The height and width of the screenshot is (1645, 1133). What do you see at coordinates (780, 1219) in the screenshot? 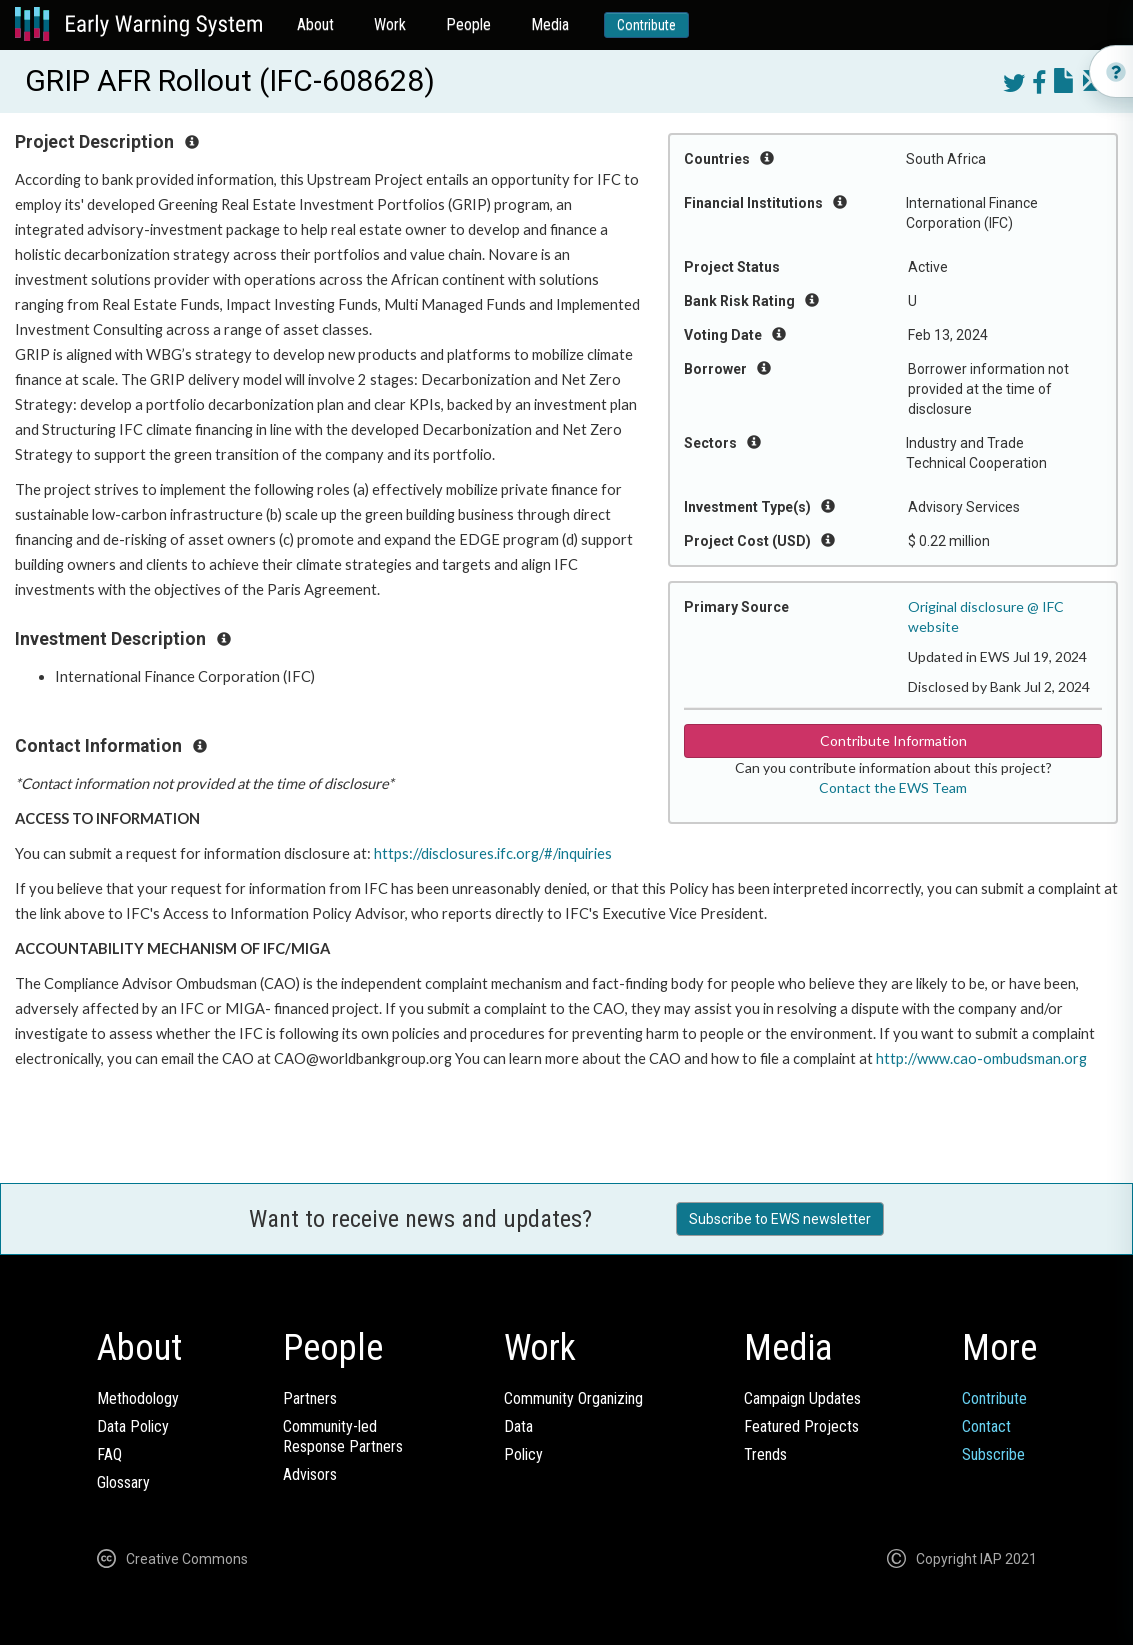
I see `Subscribe to EWS newsletter` at bounding box center [780, 1219].